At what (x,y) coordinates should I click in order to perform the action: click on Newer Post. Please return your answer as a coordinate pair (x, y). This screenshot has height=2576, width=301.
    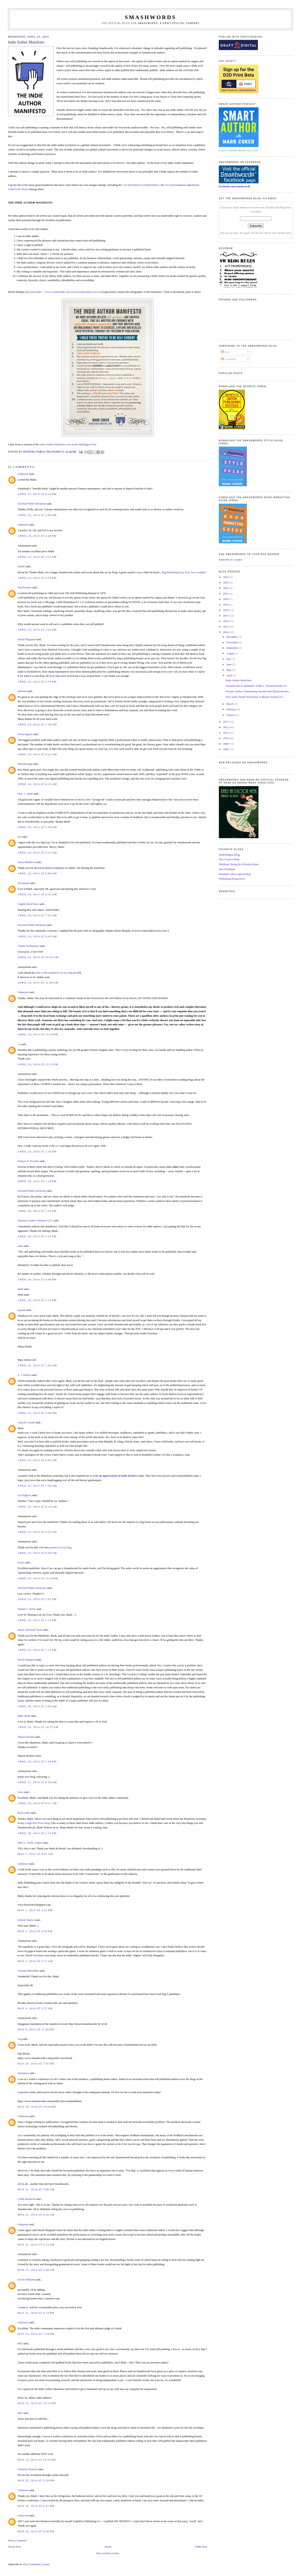
    Looking at the image, I should click on (14, 2546).